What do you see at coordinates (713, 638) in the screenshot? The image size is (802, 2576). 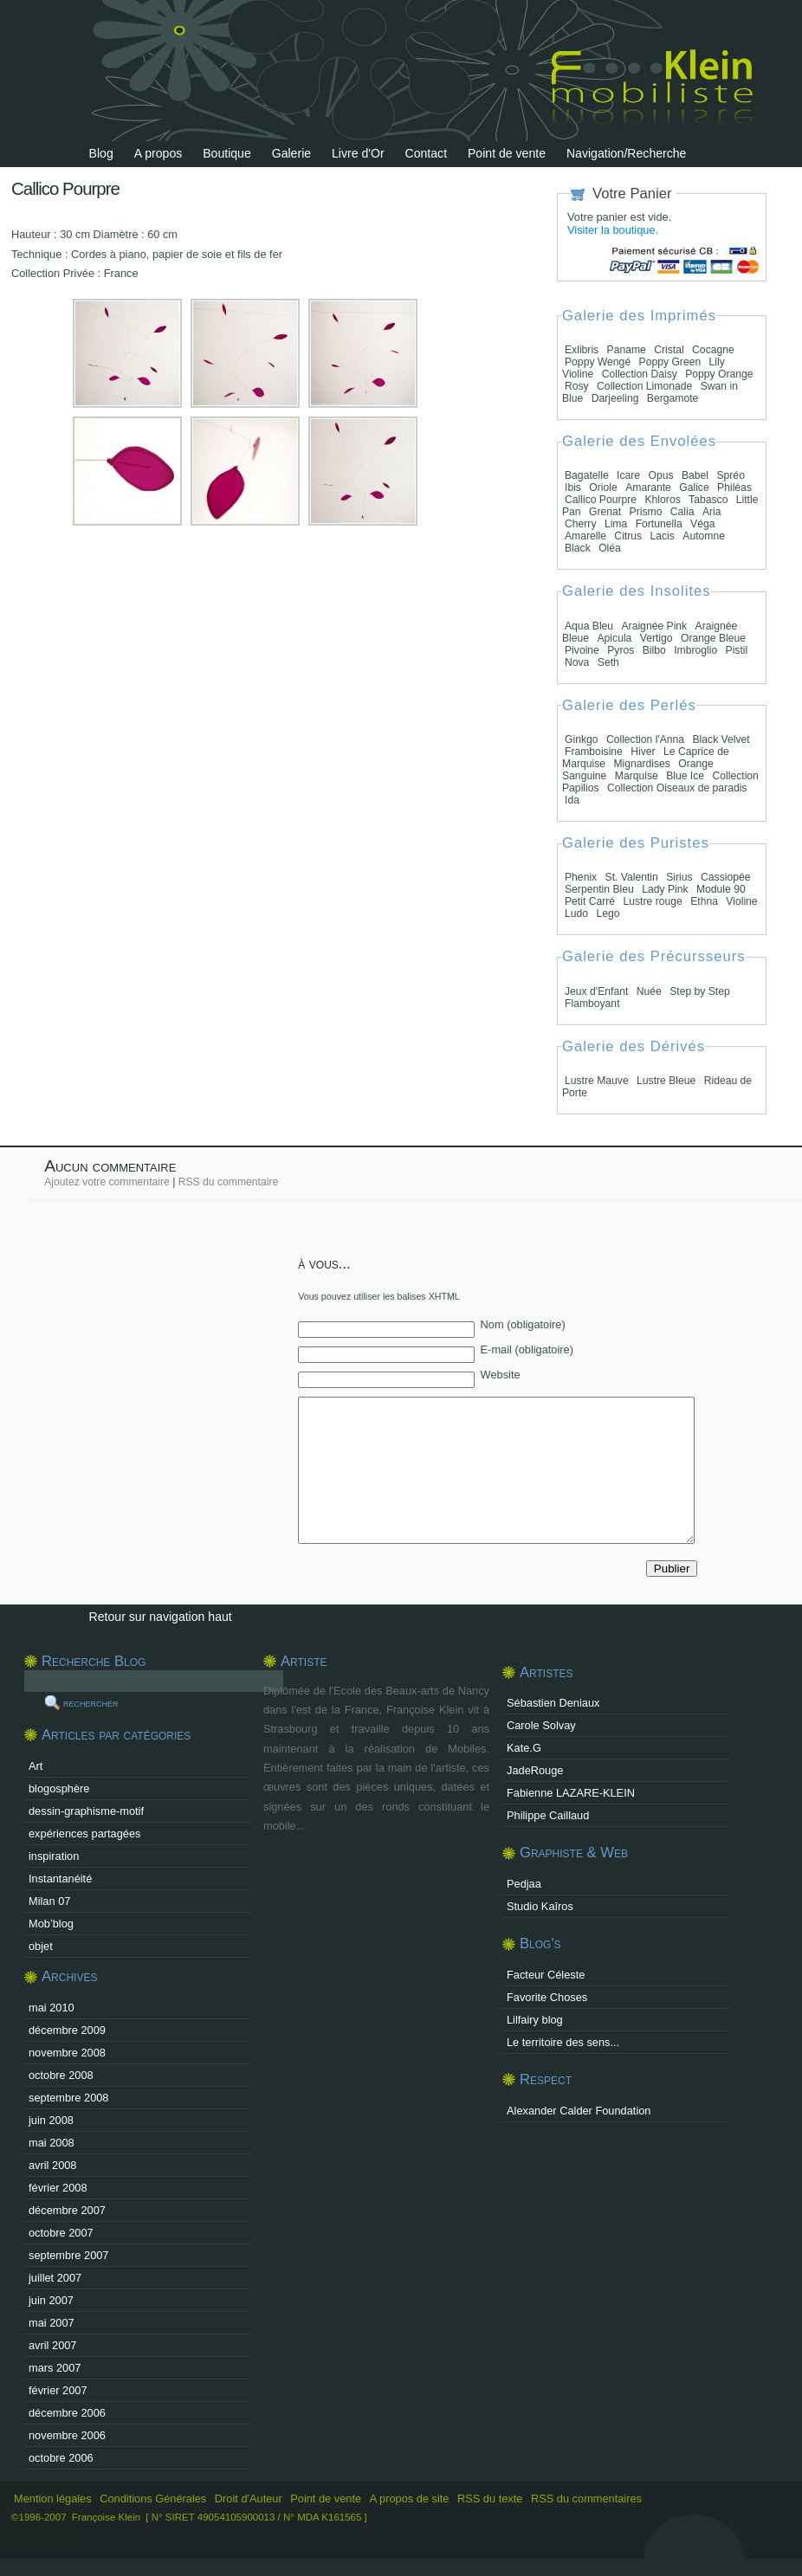 I see `Orange Bleue` at bounding box center [713, 638].